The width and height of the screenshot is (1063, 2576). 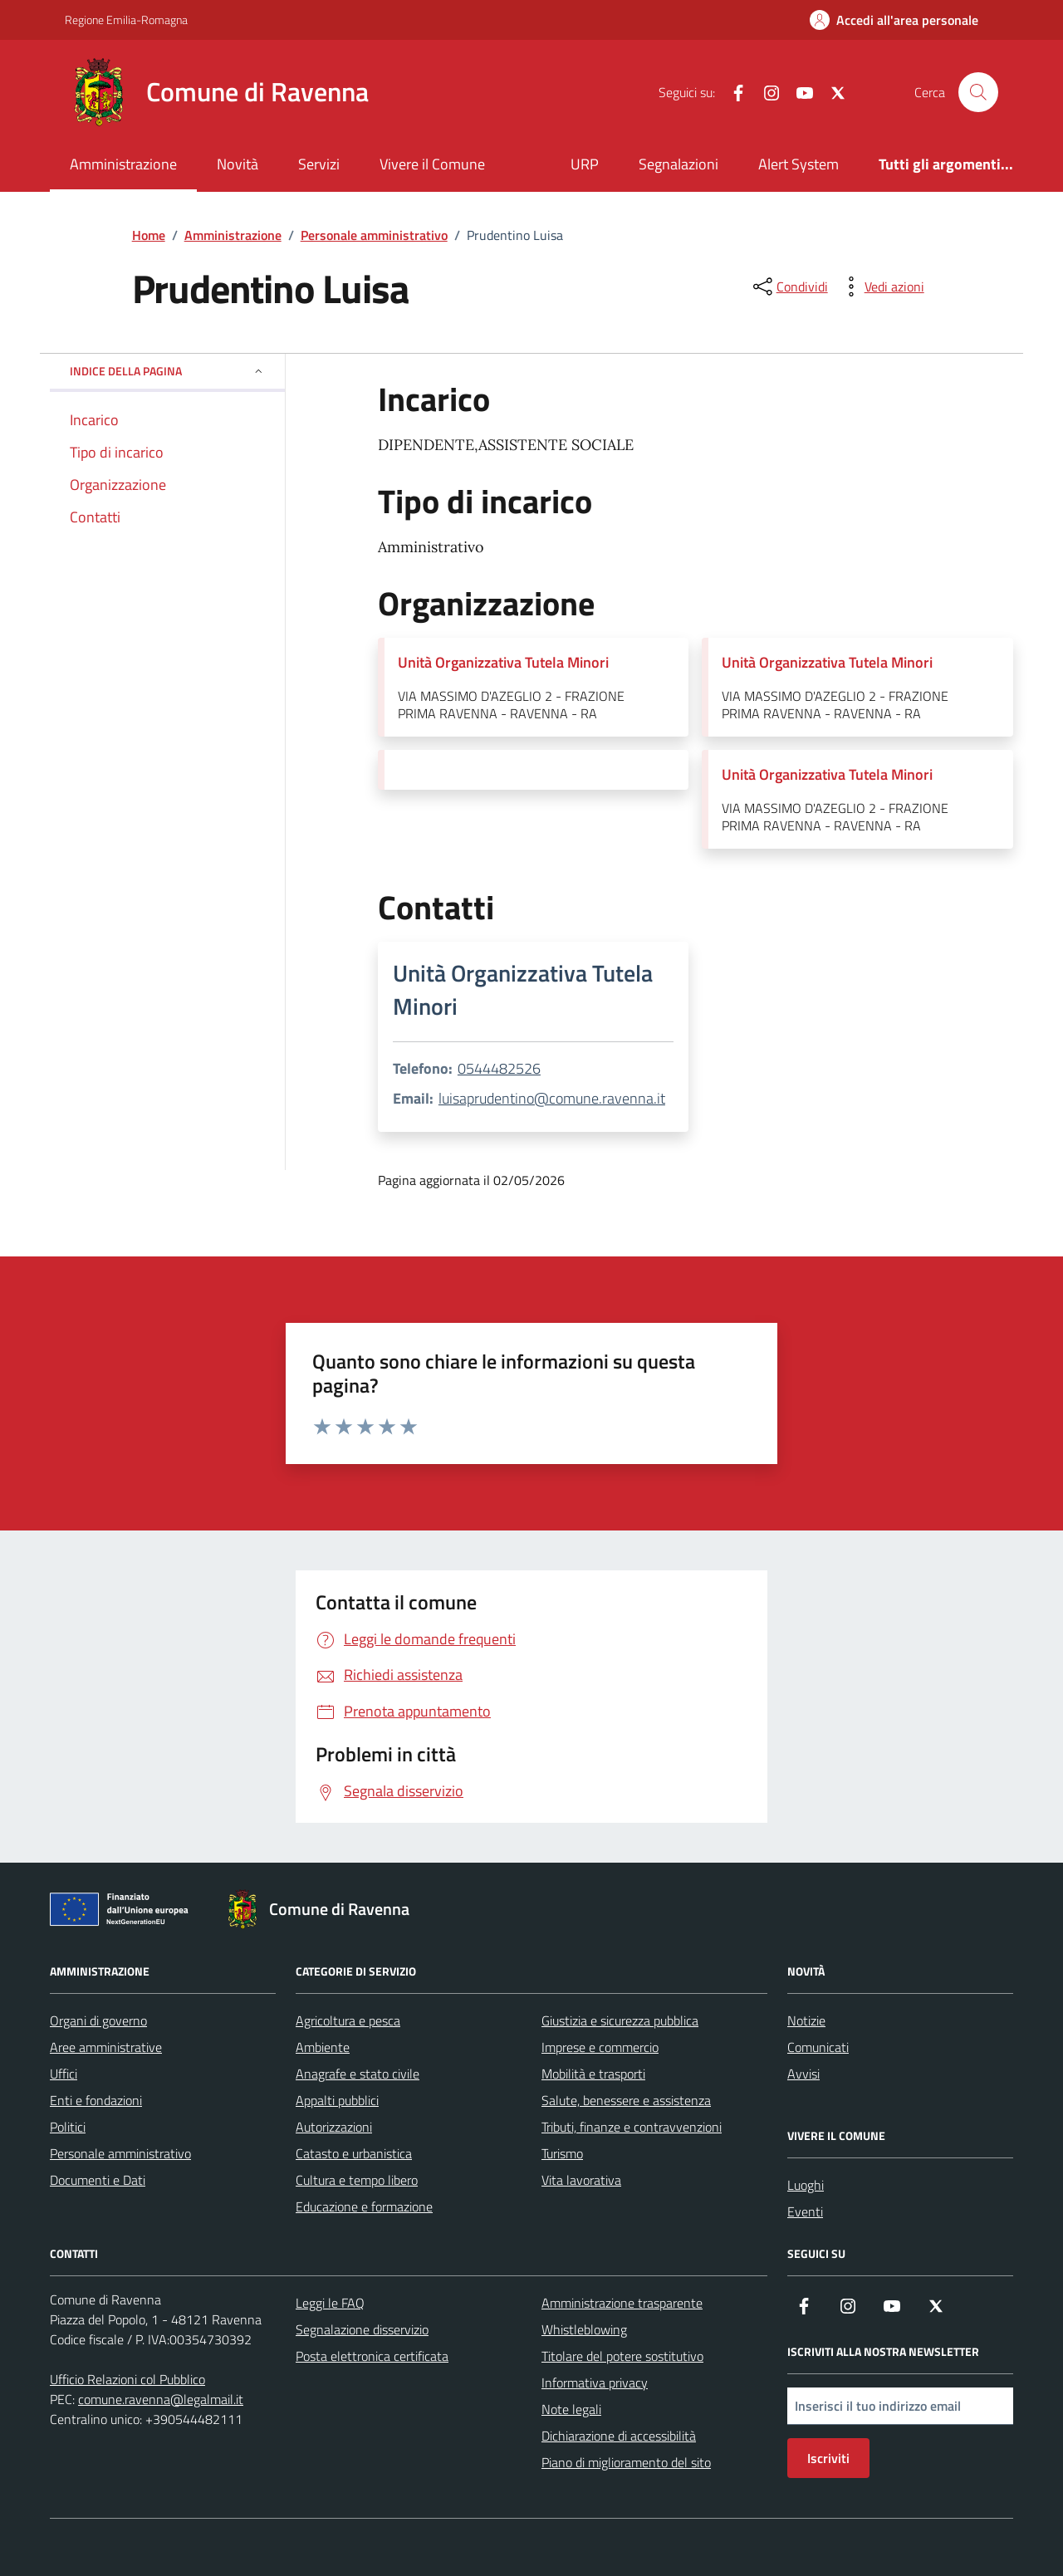 I want to click on Dichiarazione di accessibilità, so click(x=618, y=2436).